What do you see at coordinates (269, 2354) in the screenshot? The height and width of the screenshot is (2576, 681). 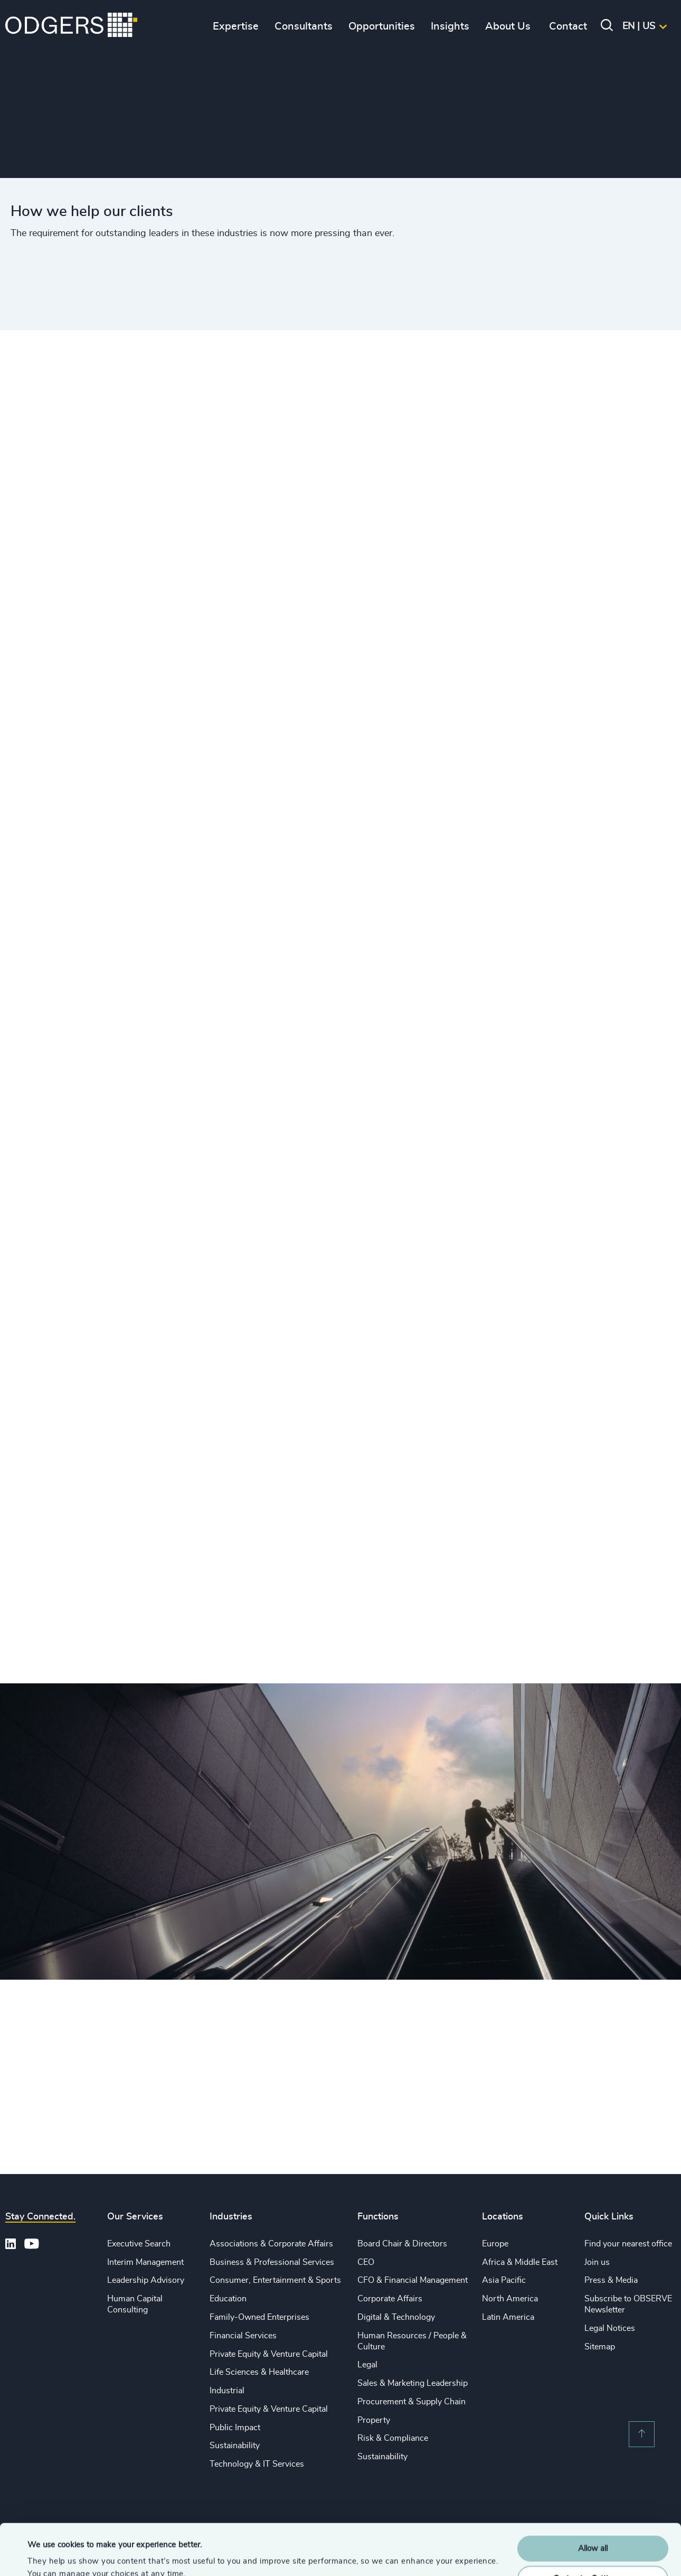 I see `Private Equity & Venture Capital` at bounding box center [269, 2354].